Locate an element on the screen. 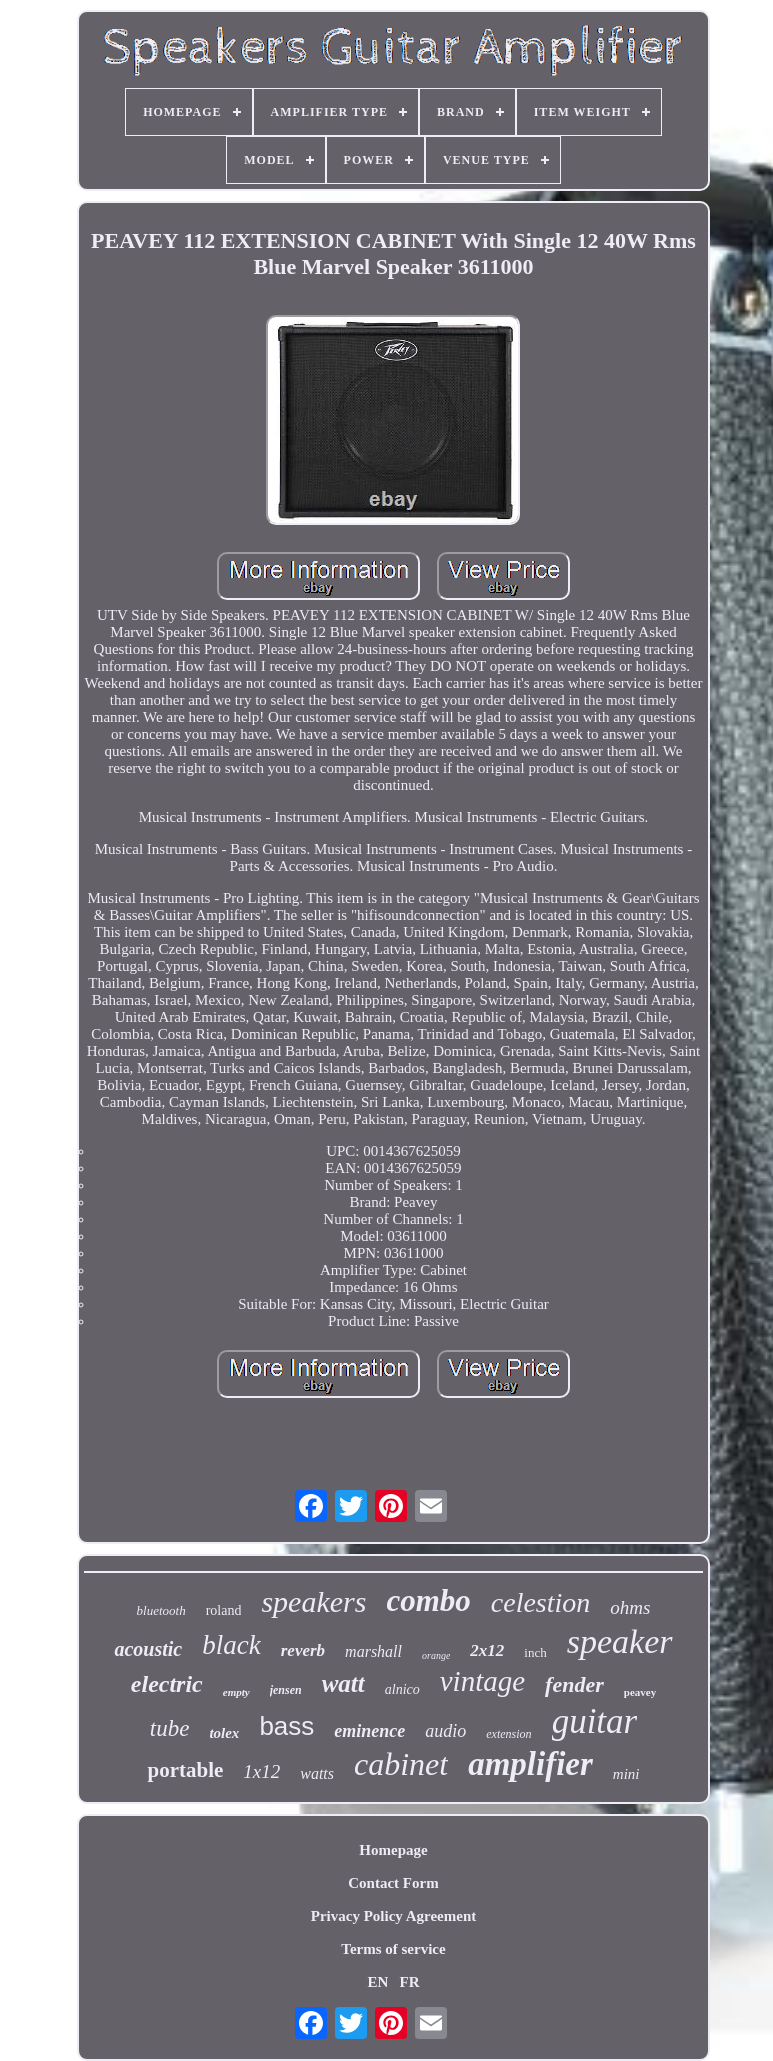 The width and height of the screenshot is (773, 2061). eminence is located at coordinates (369, 1731).